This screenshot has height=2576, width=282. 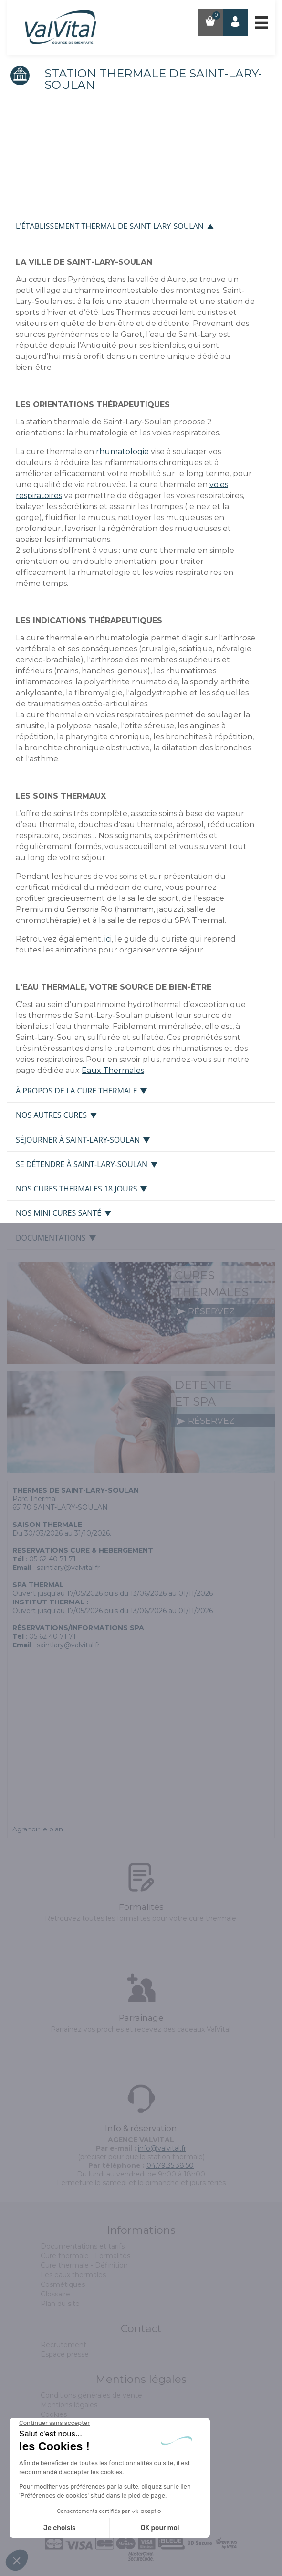 What do you see at coordinates (63, 2344) in the screenshot?
I see `Recrutement` at bounding box center [63, 2344].